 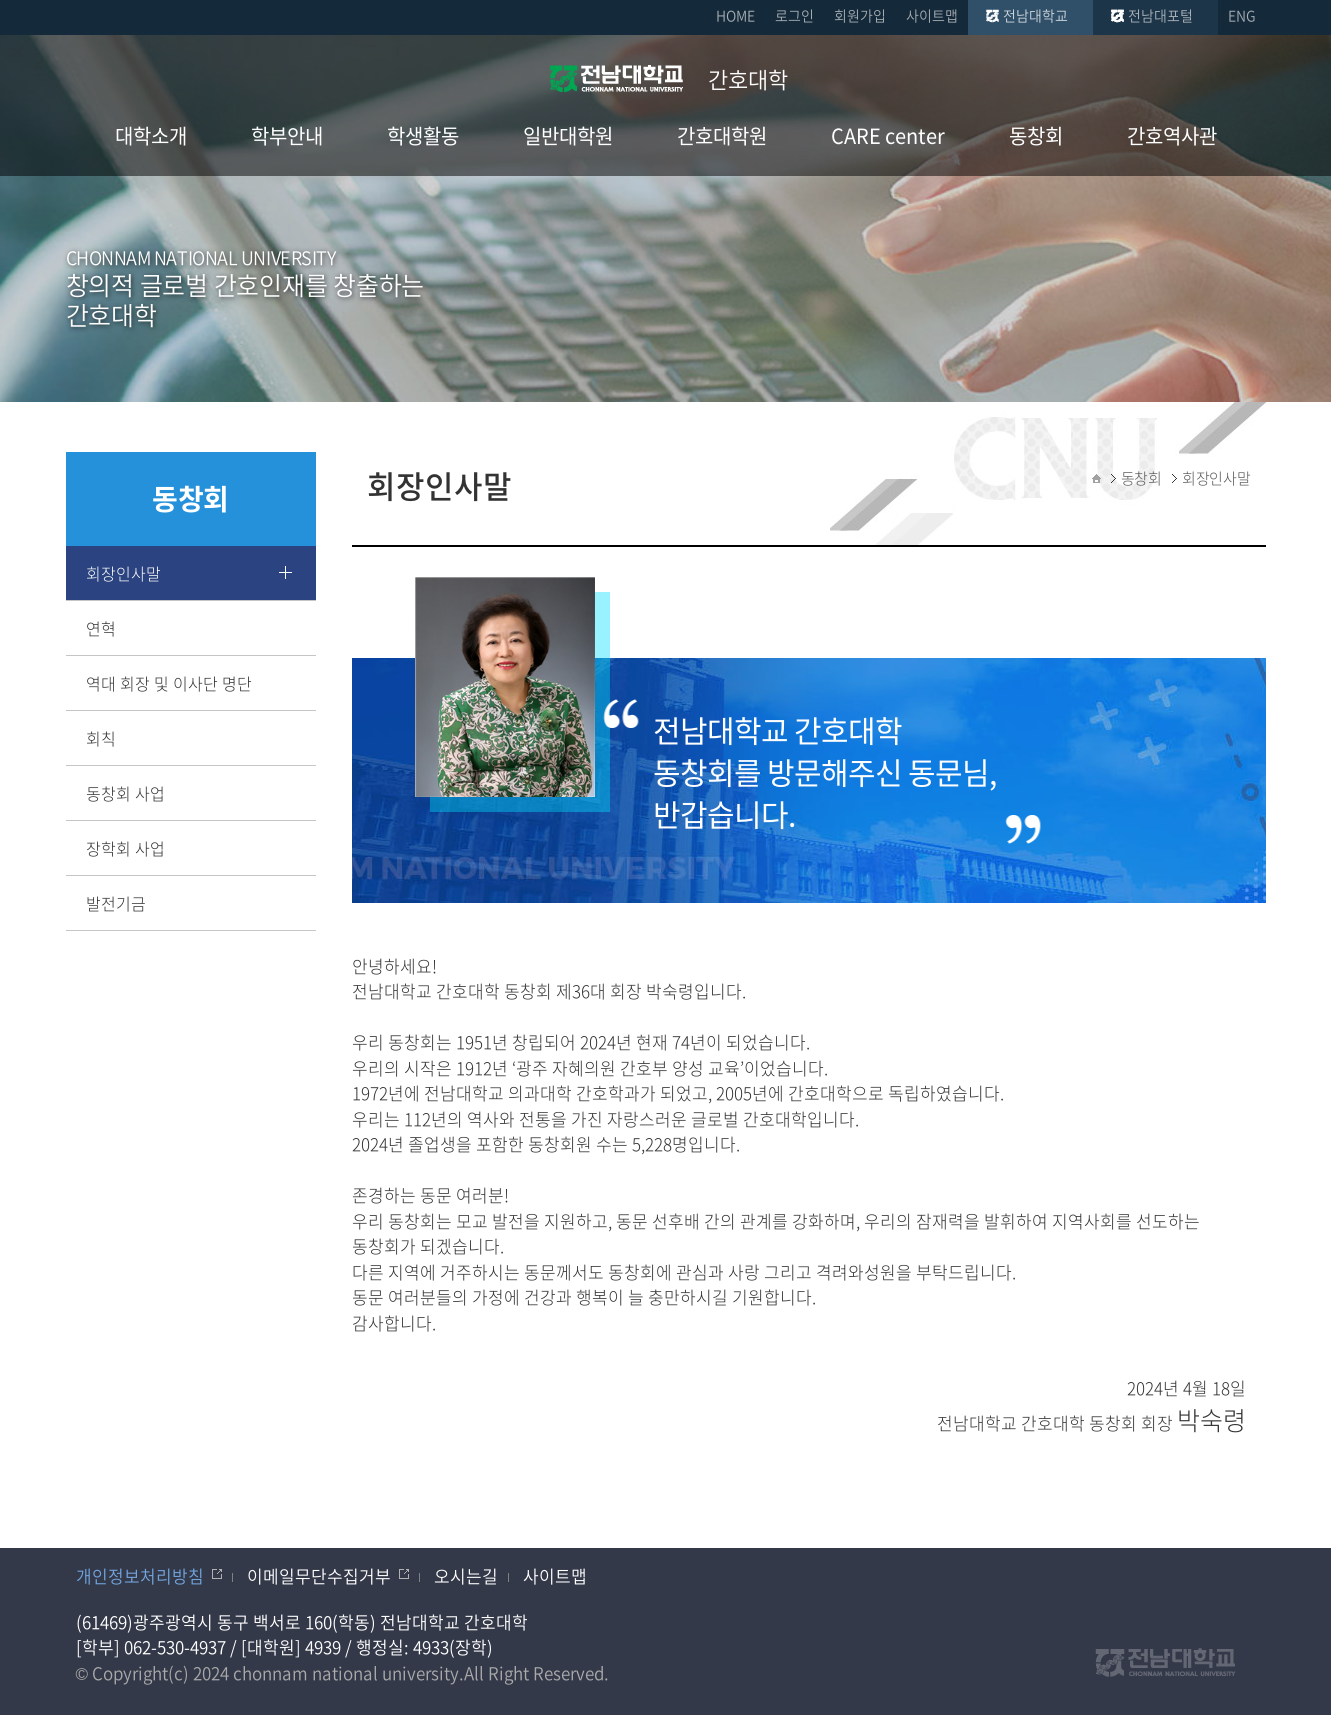 I want to click on 역대 회장 및 이사단 명단, so click(x=169, y=683).